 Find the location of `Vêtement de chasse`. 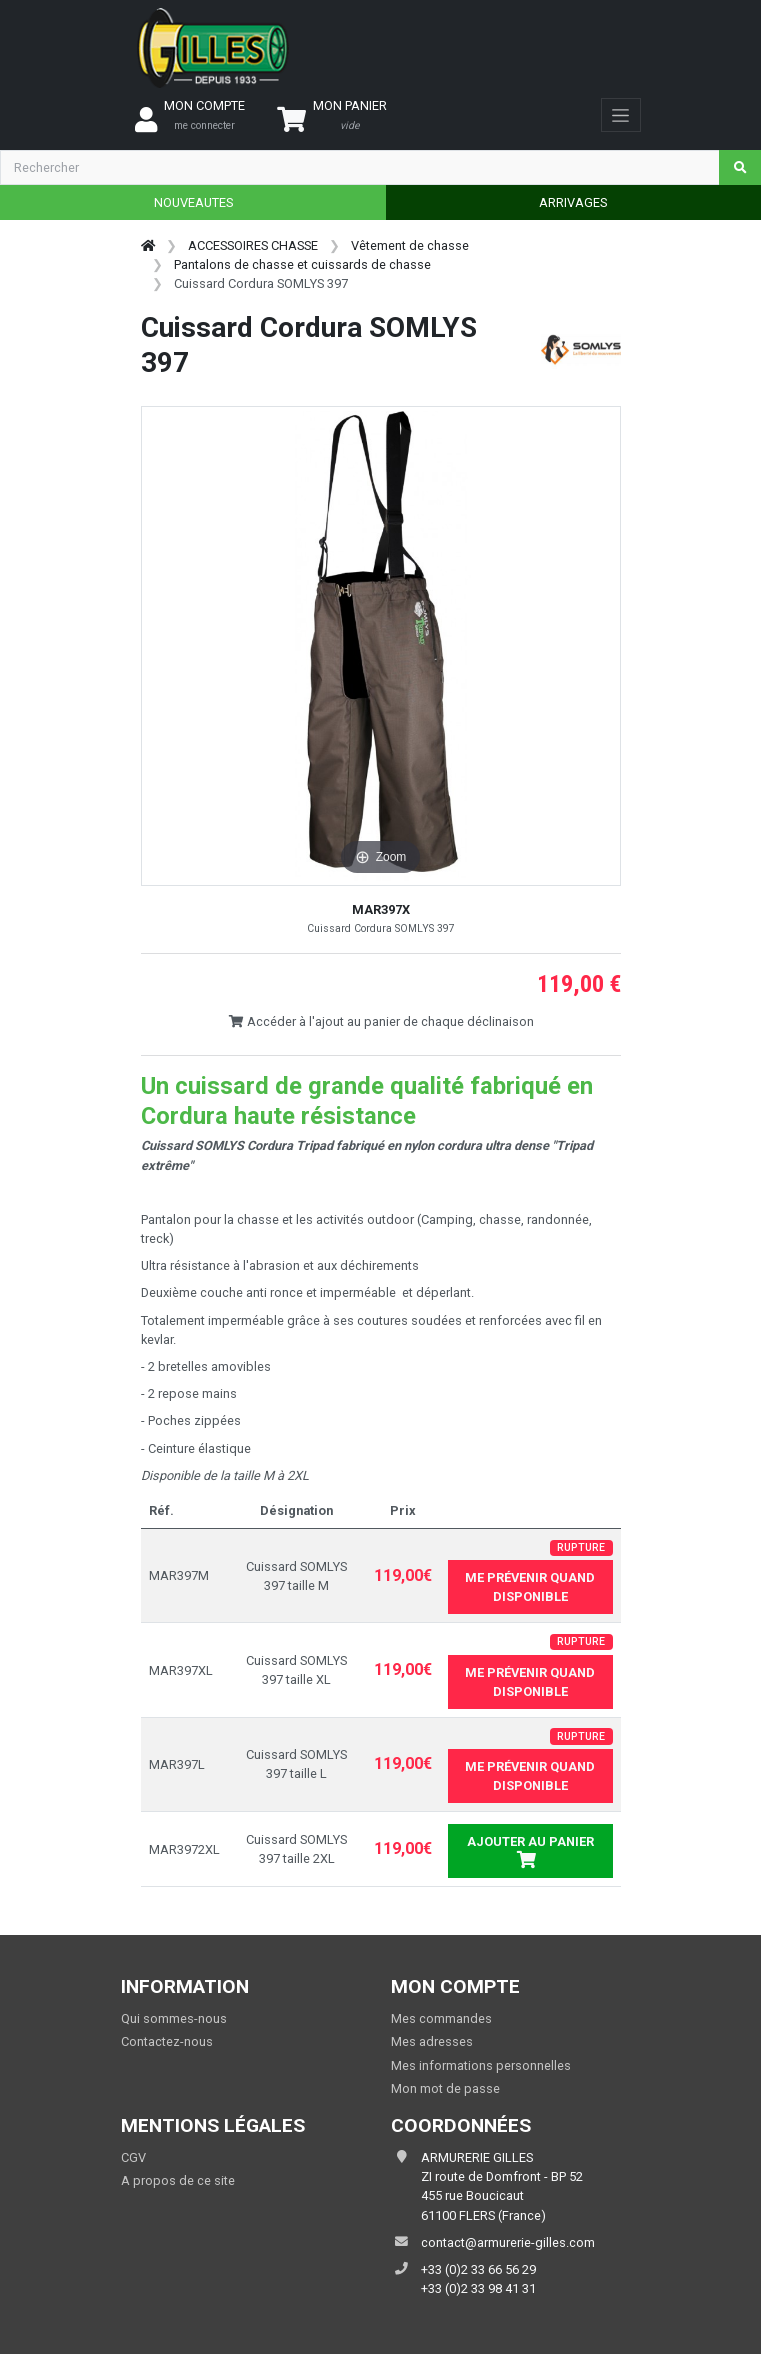

Vêtement de chasse is located at coordinates (410, 245).